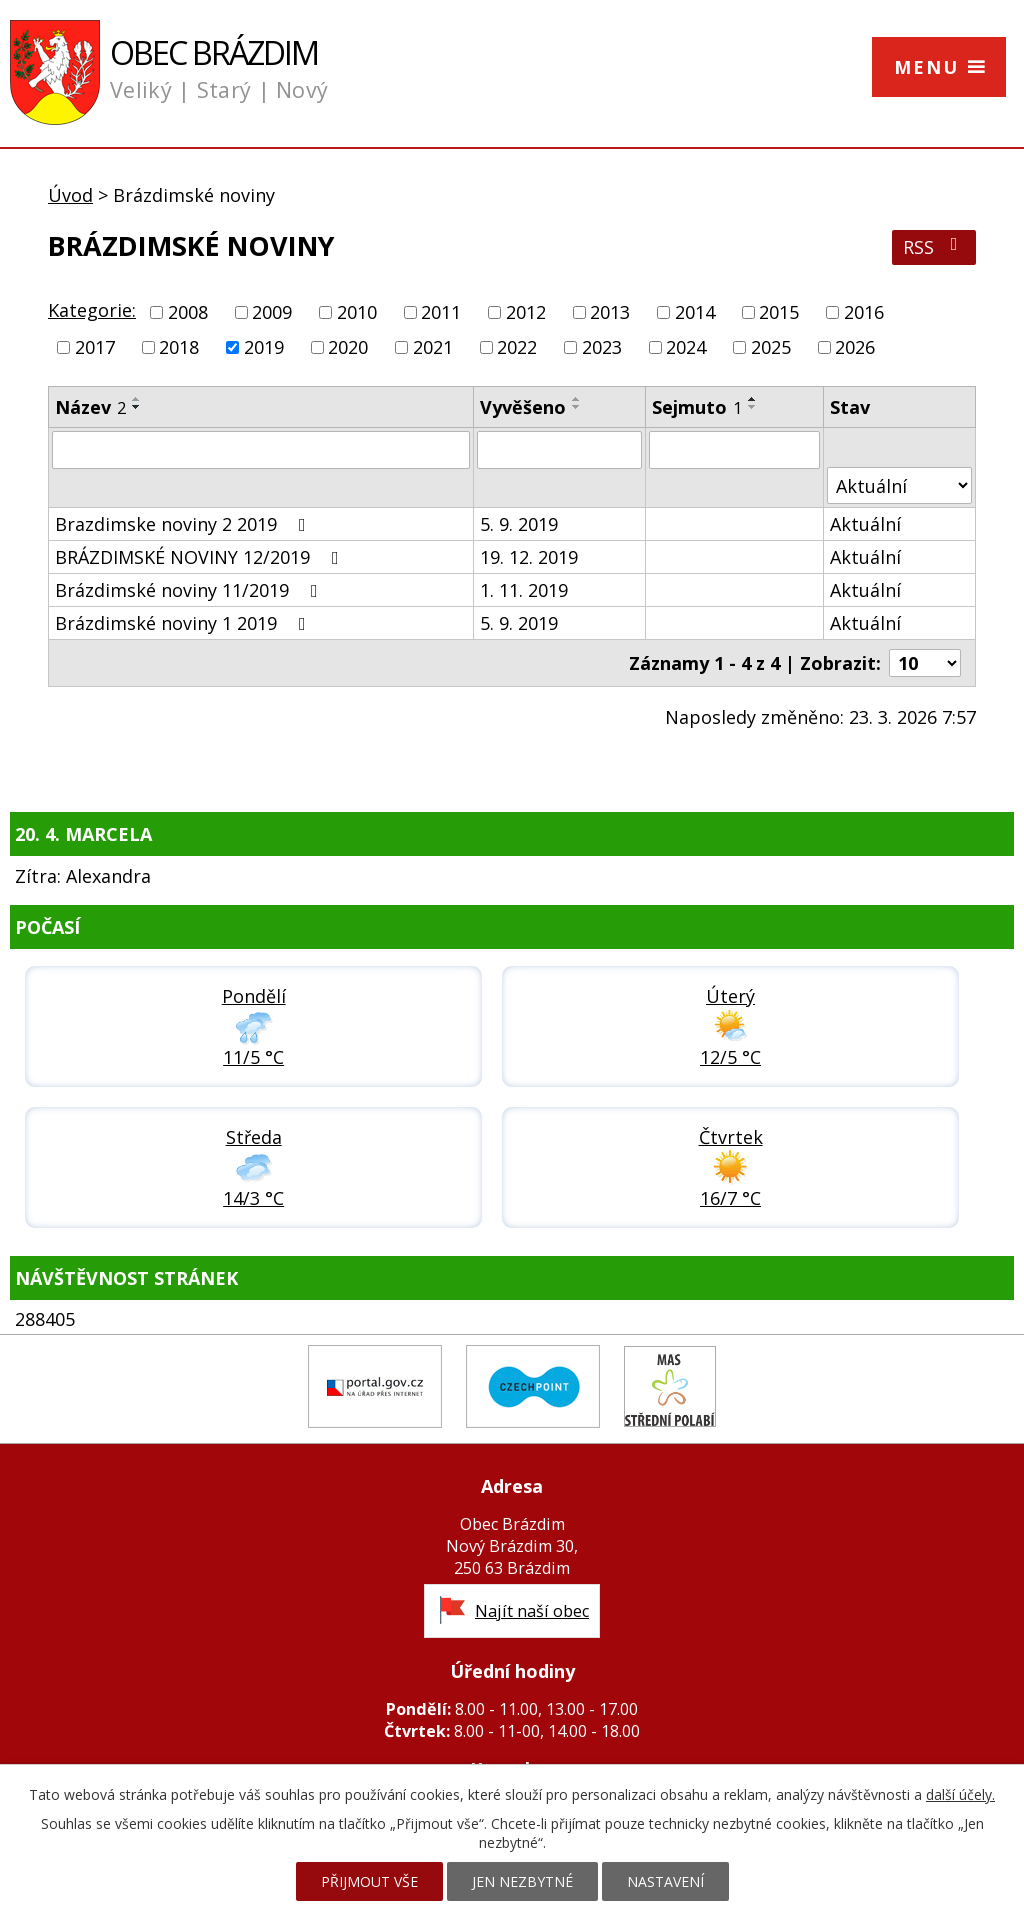 Image resolution: width=1024 pixels, height=1911 pixels. I want to click on 2016, so click(864, 312).